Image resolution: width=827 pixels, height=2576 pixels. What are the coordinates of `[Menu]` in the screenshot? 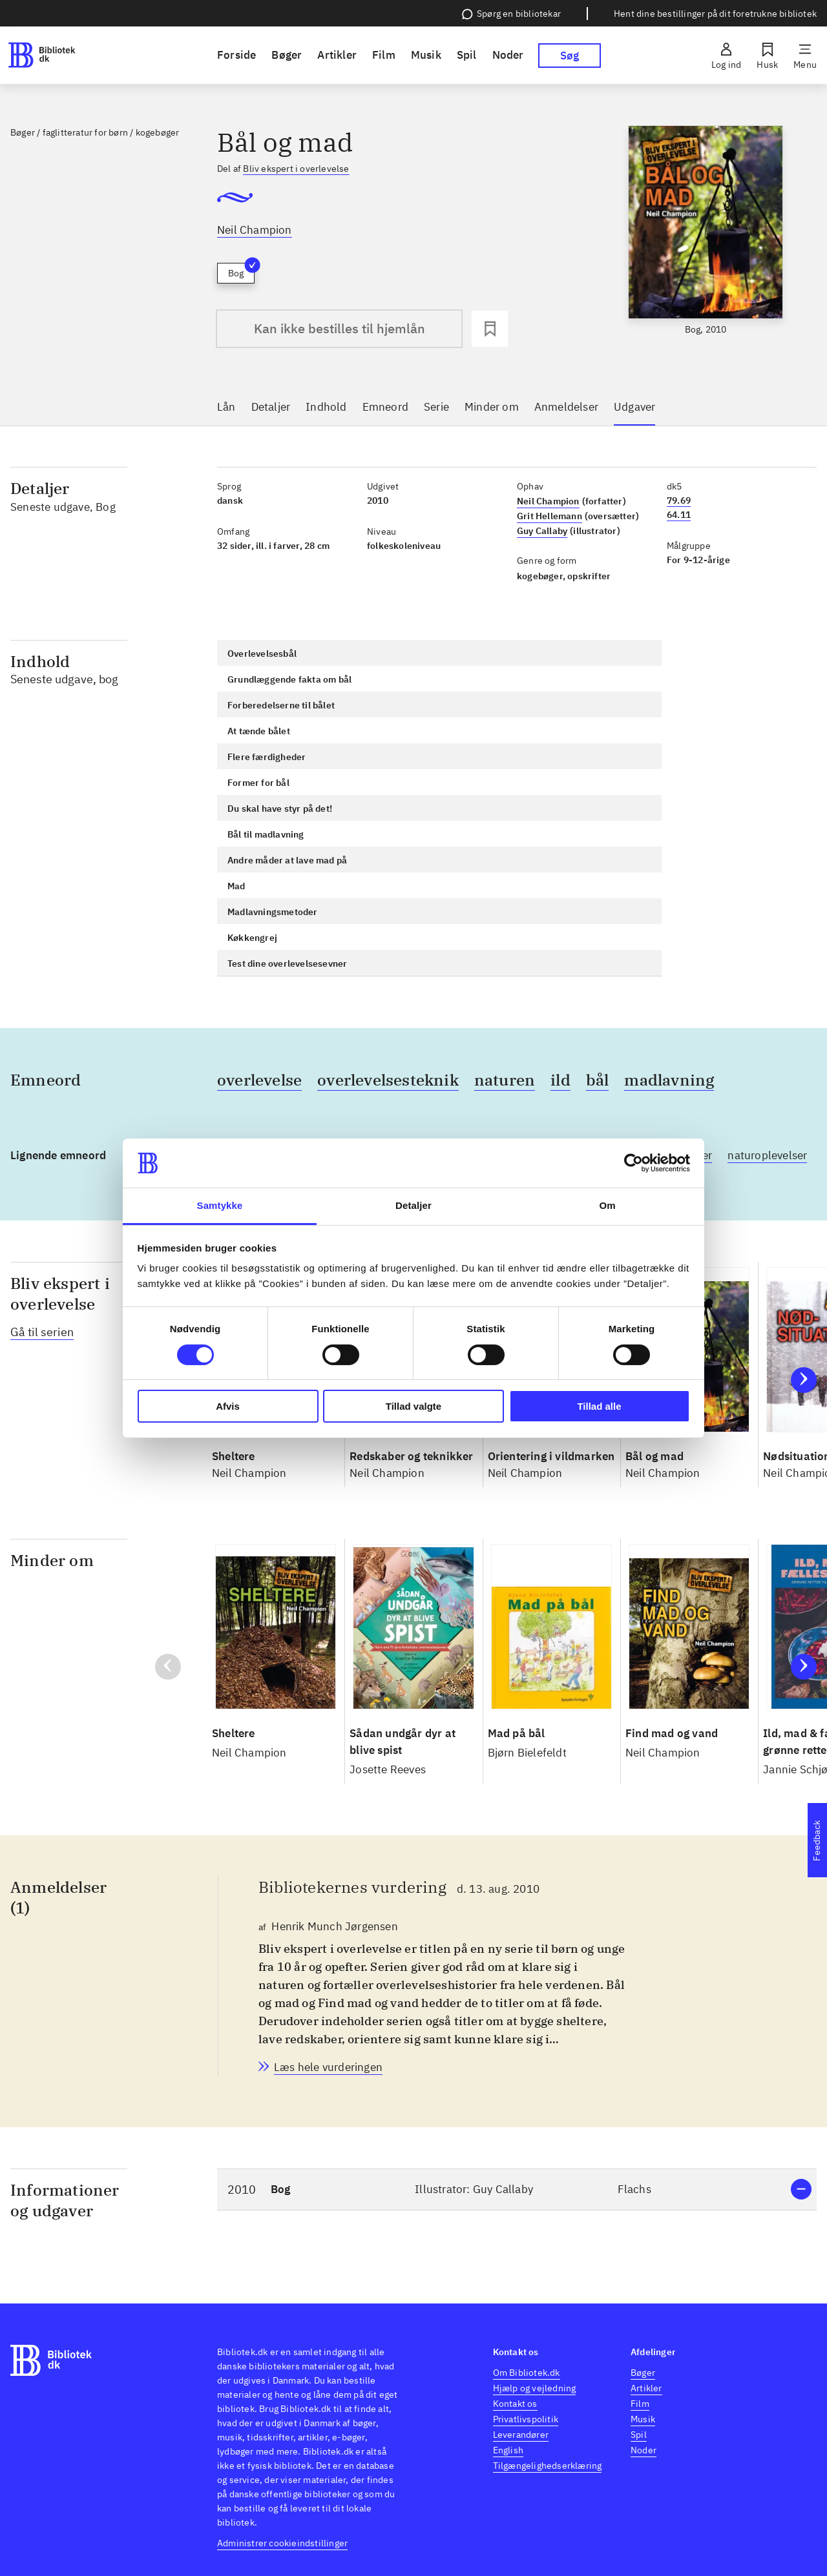 It's located at (805, 55).